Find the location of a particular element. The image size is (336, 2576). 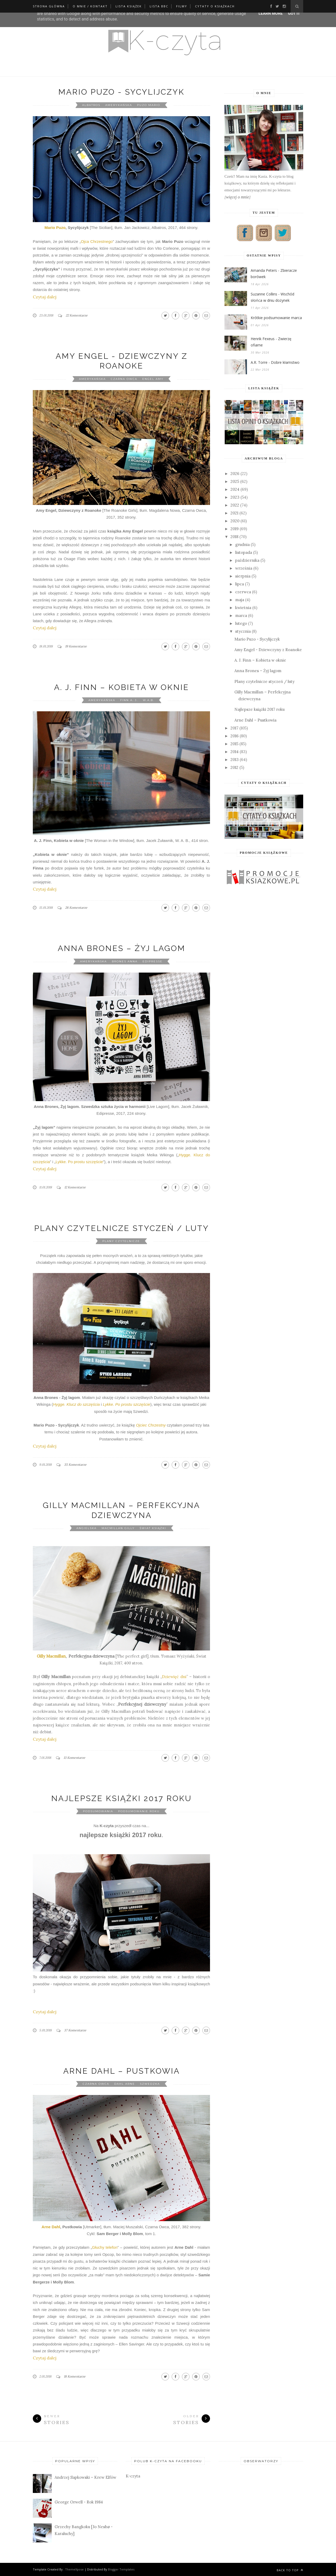

więcej o mnie is located at coordinates (237, 197).